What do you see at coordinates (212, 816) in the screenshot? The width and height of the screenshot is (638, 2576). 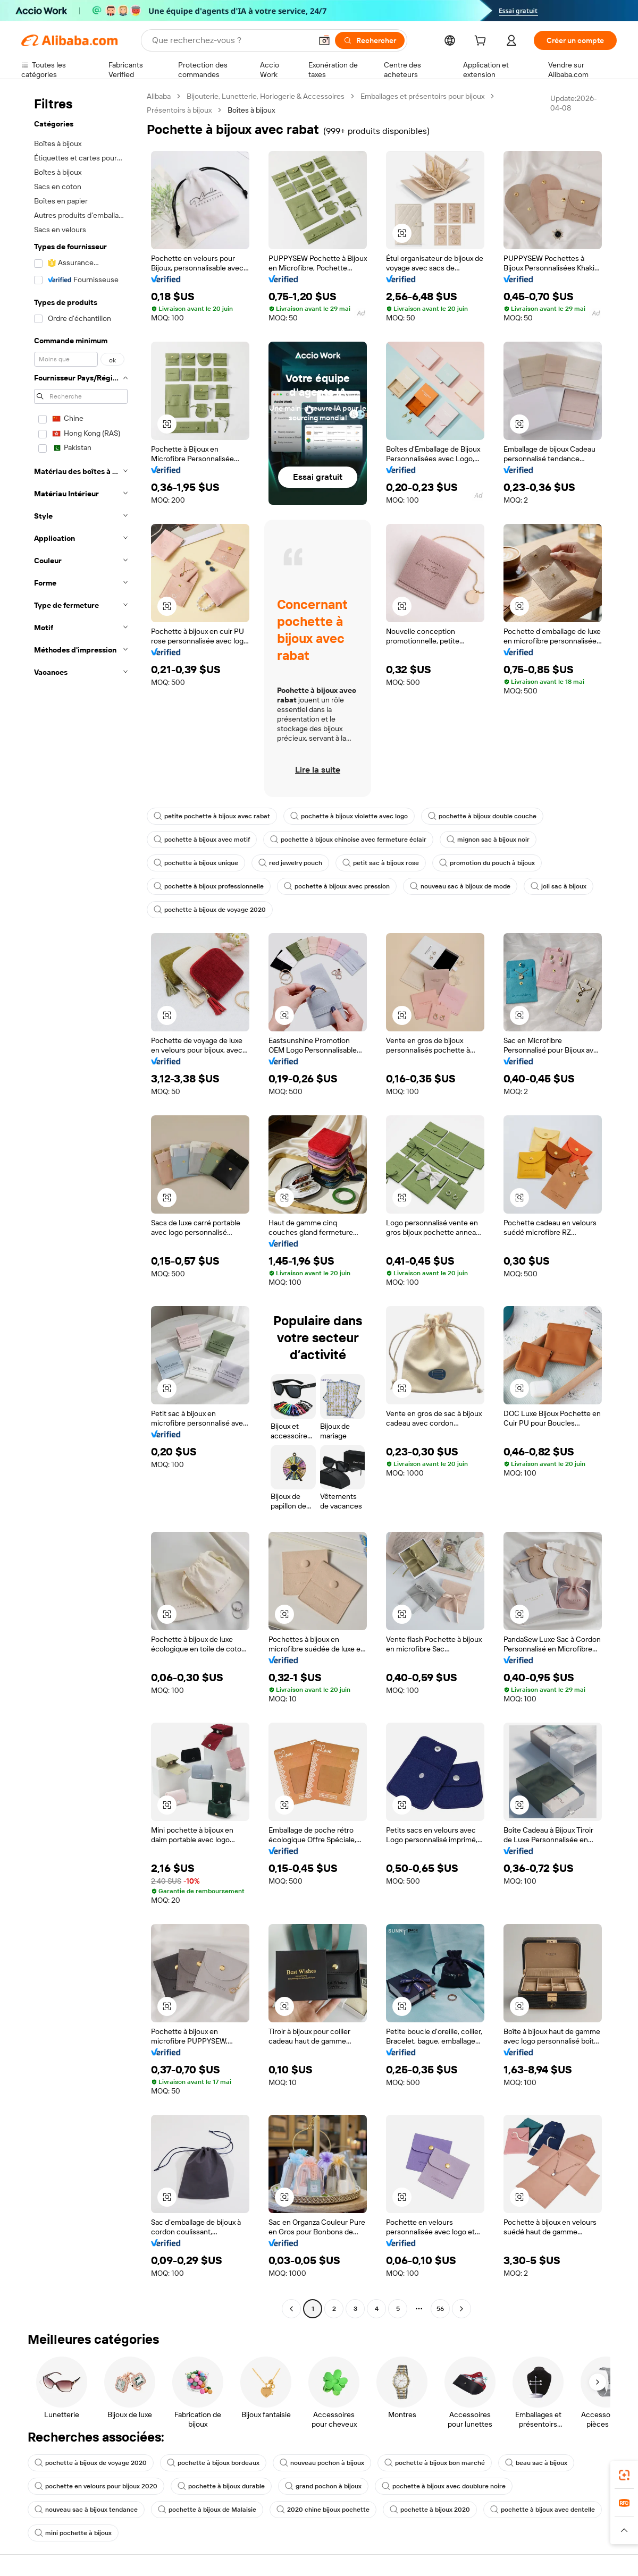 I see `petite pochette à bijoux avec rabat` at bounding box center [212, 816].